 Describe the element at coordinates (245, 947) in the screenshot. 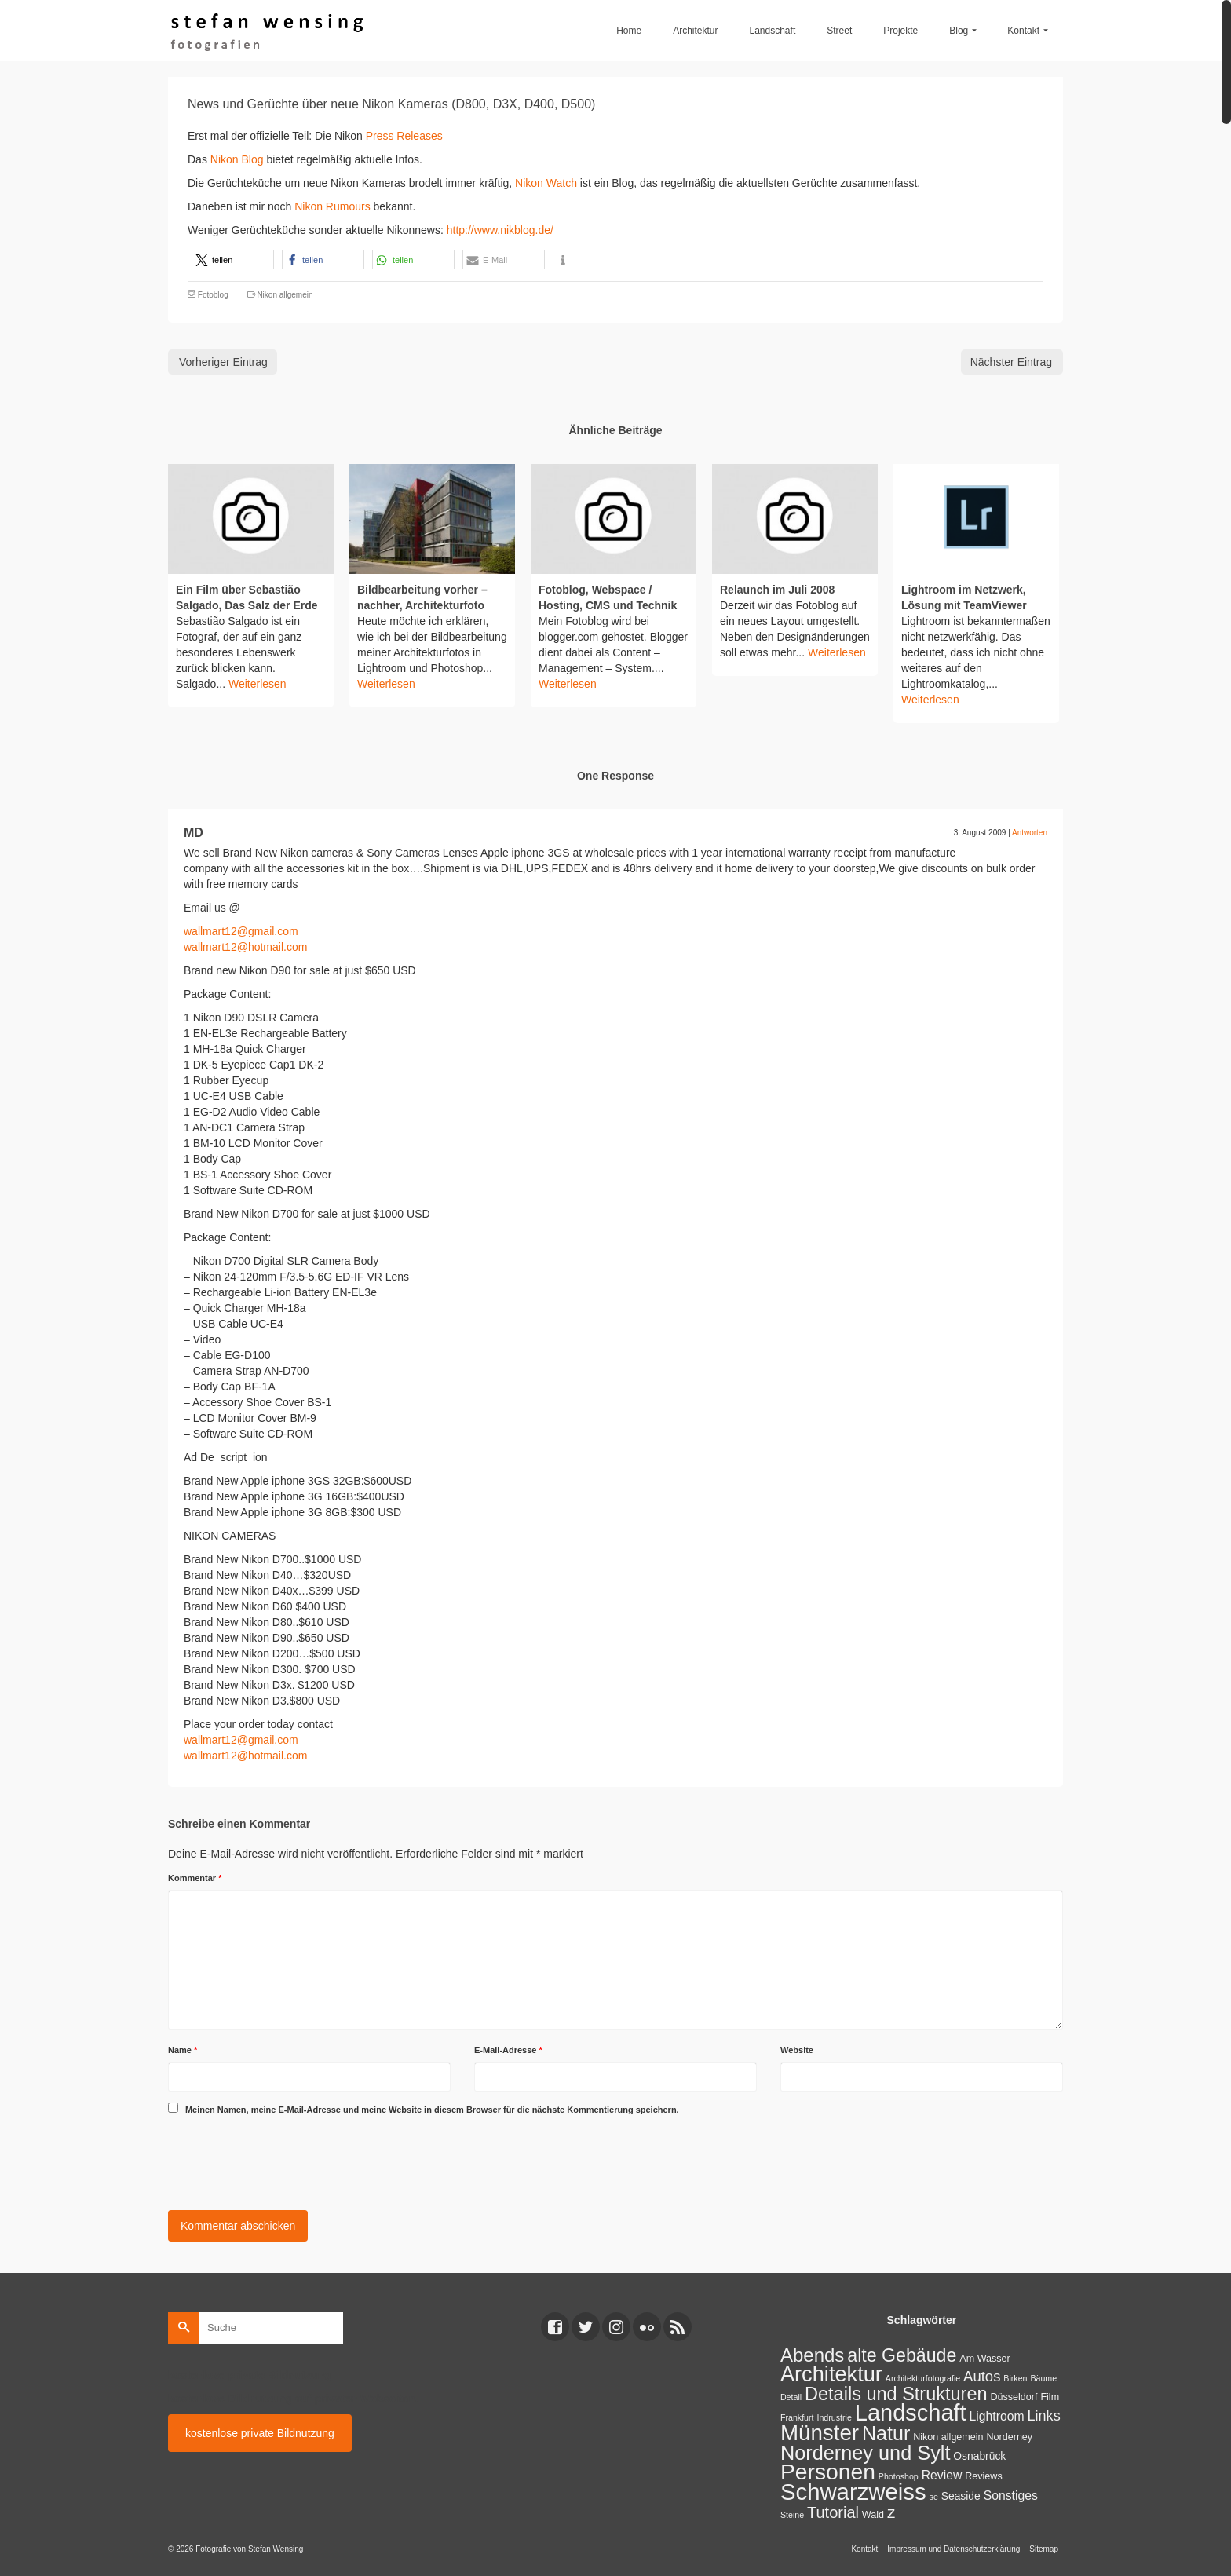

I see `wallmart12@hotmail.com` at that location.